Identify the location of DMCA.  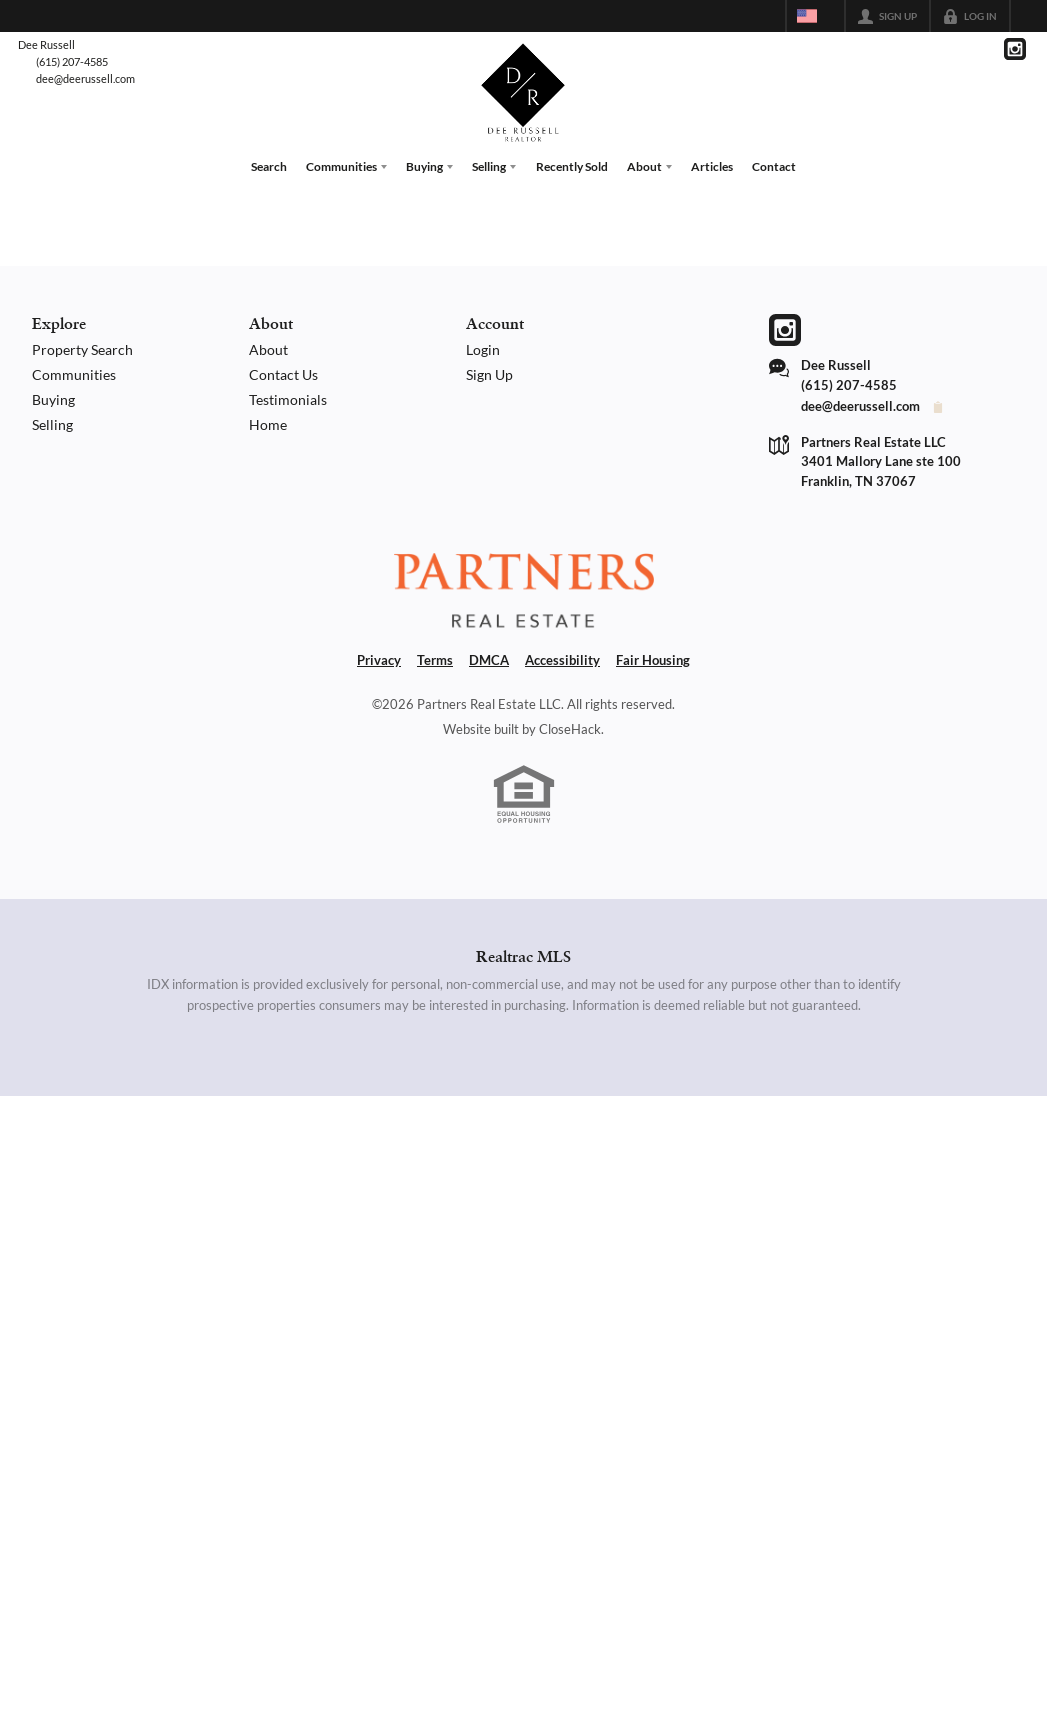
(489, 660).